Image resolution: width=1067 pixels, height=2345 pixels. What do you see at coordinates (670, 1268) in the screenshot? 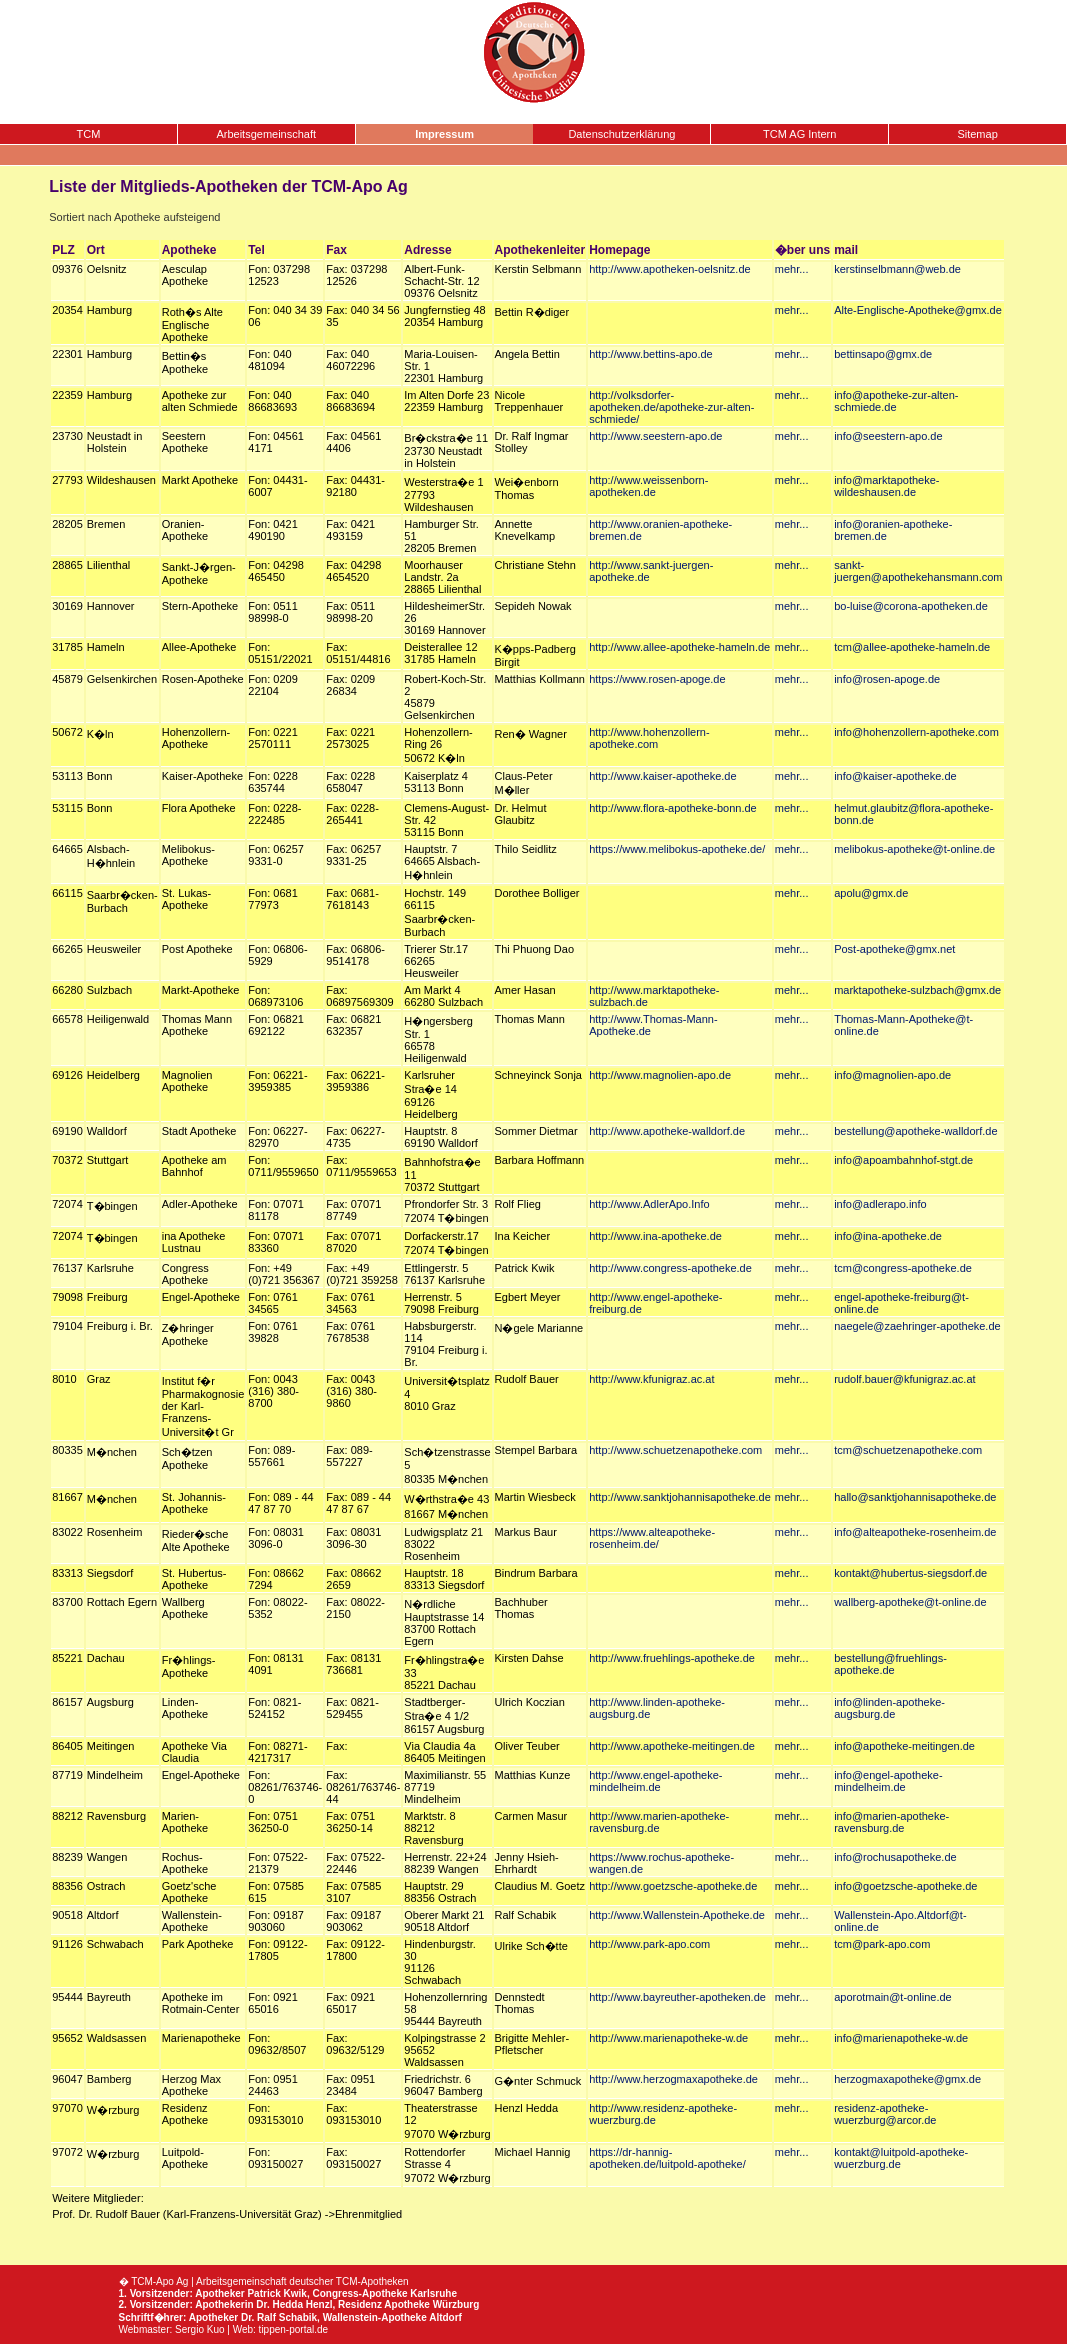
I see `http://www.congress-apotheke.de` at bounding box center [670, 1268].